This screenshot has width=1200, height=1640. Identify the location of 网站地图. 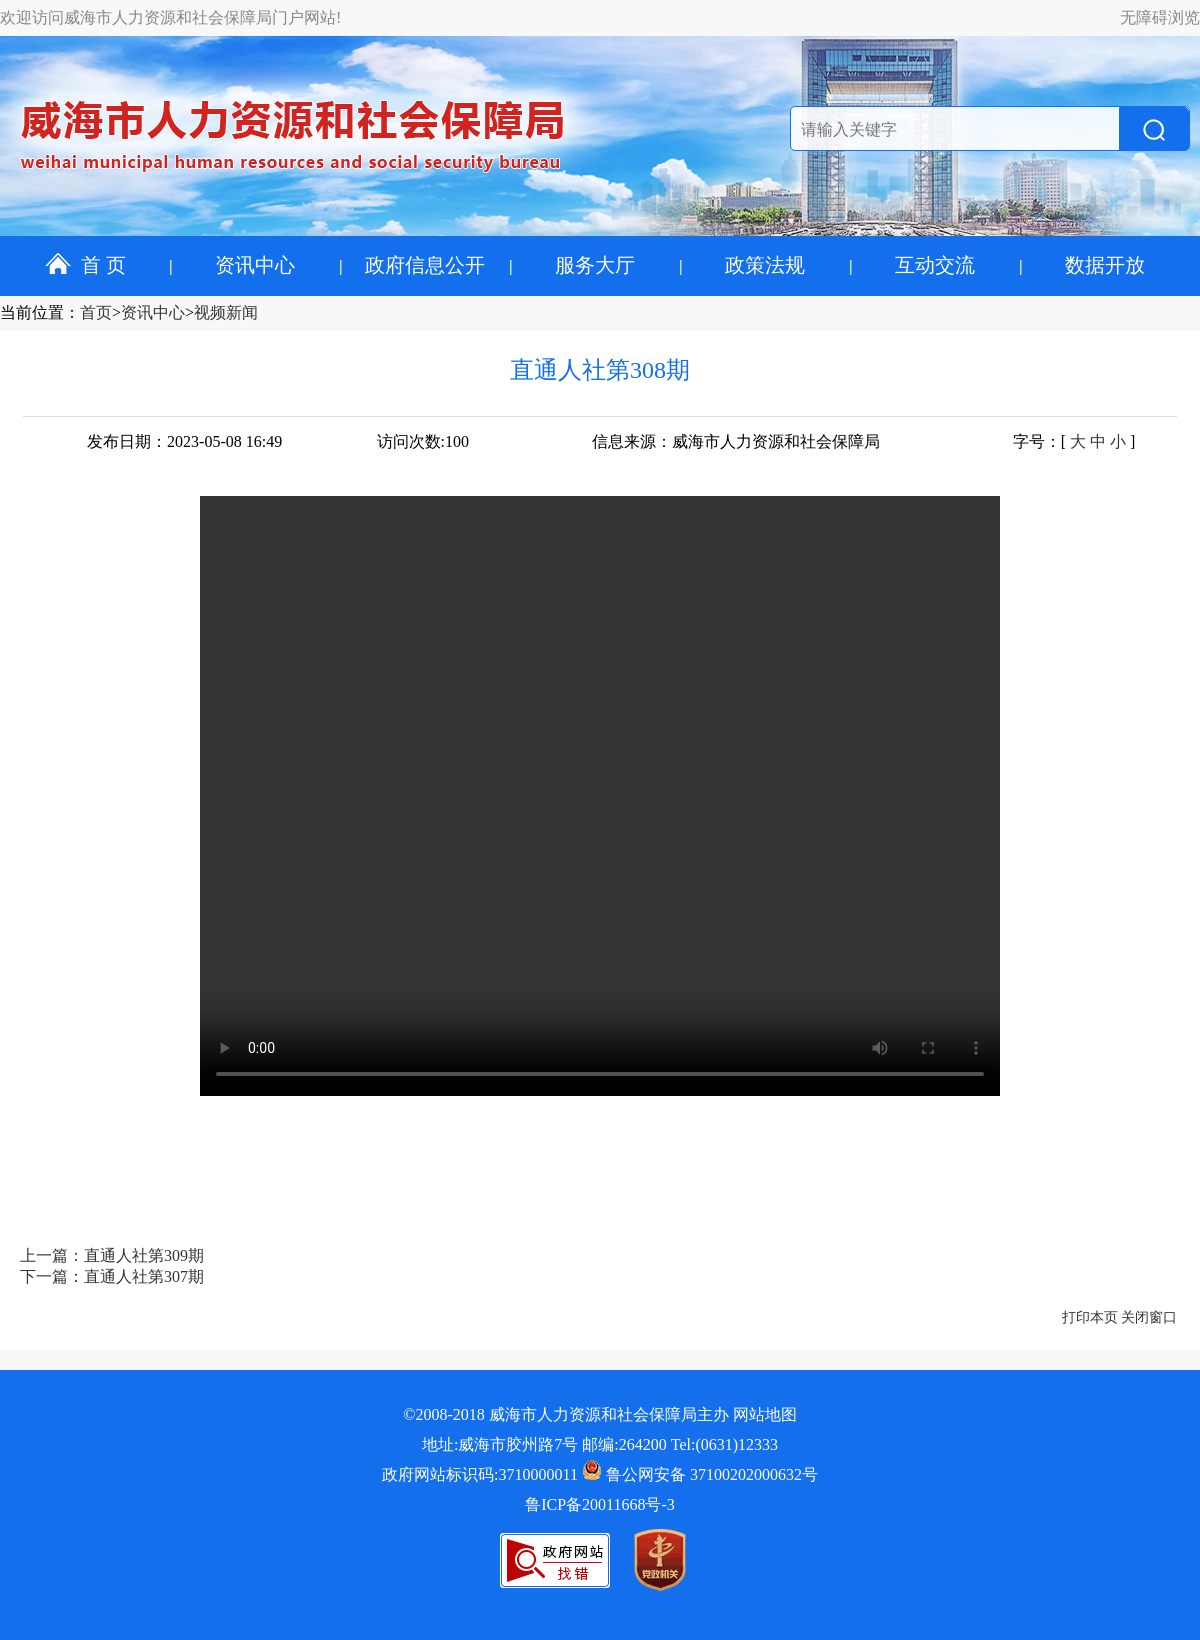
(765, 1414).